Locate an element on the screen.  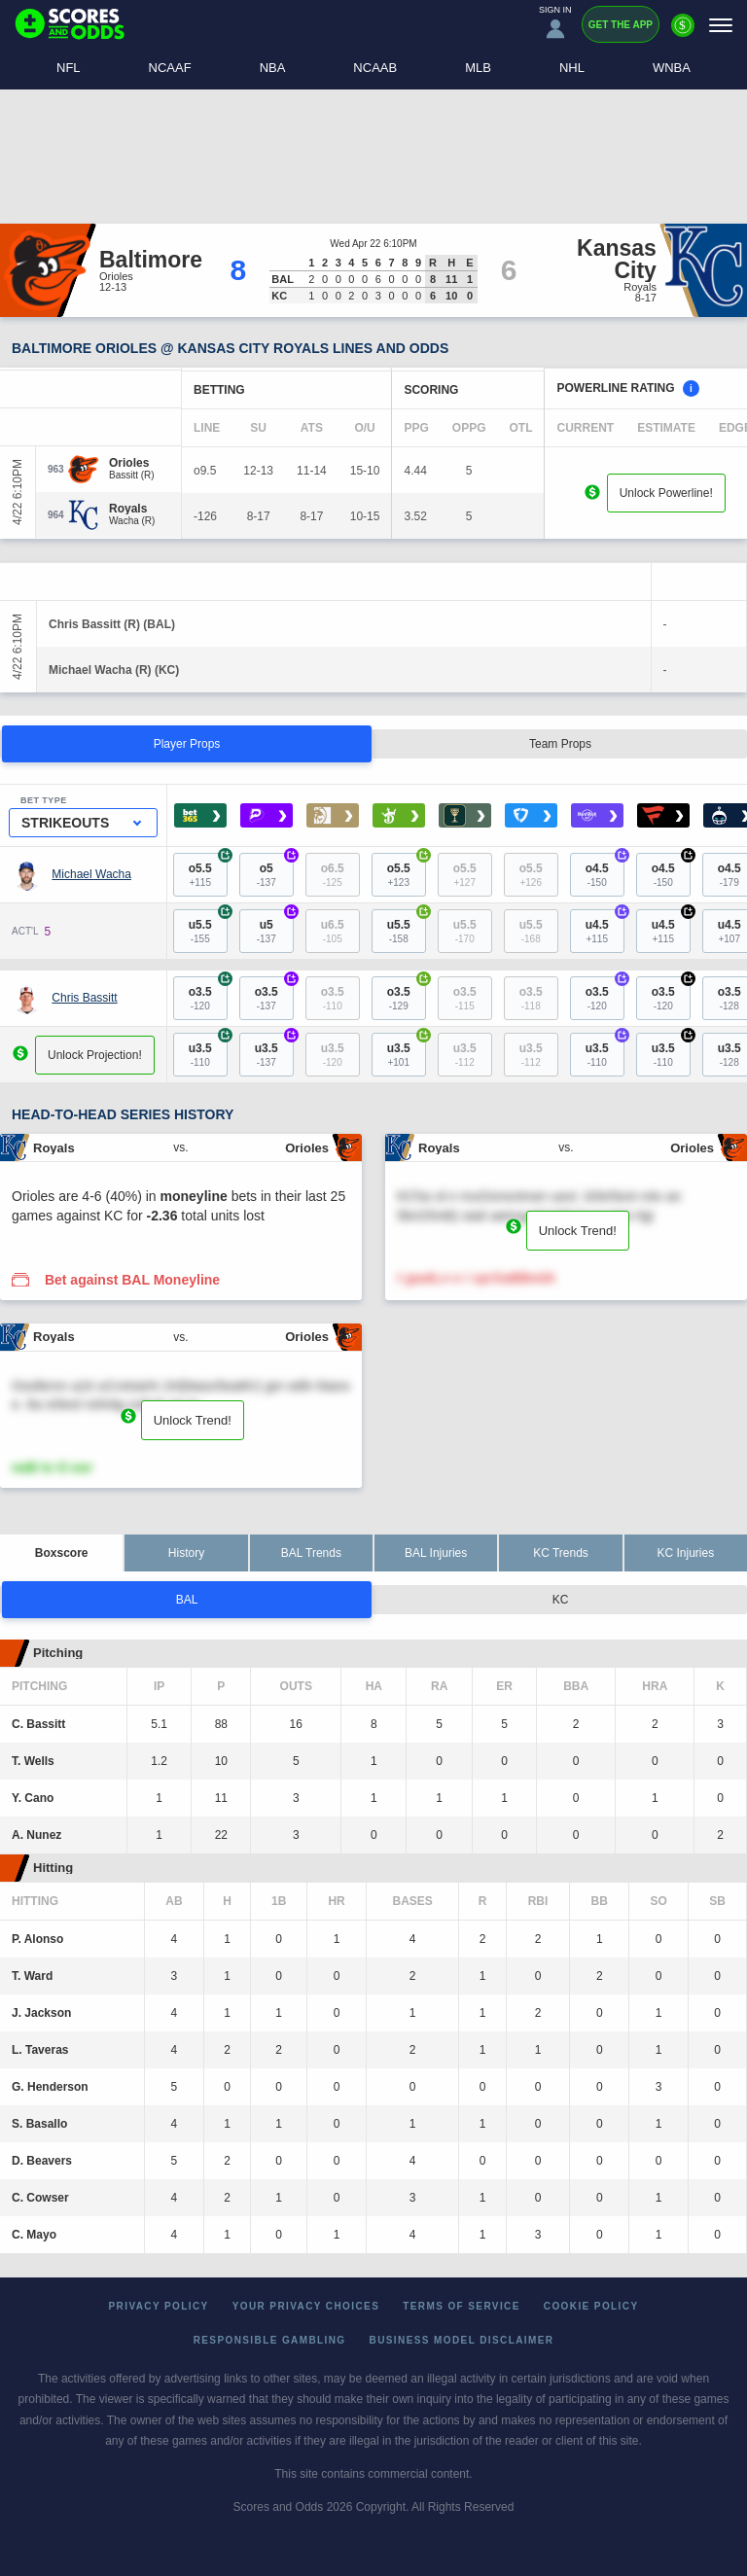
Your Privacy Choices is located at coordinates (306, 2306).